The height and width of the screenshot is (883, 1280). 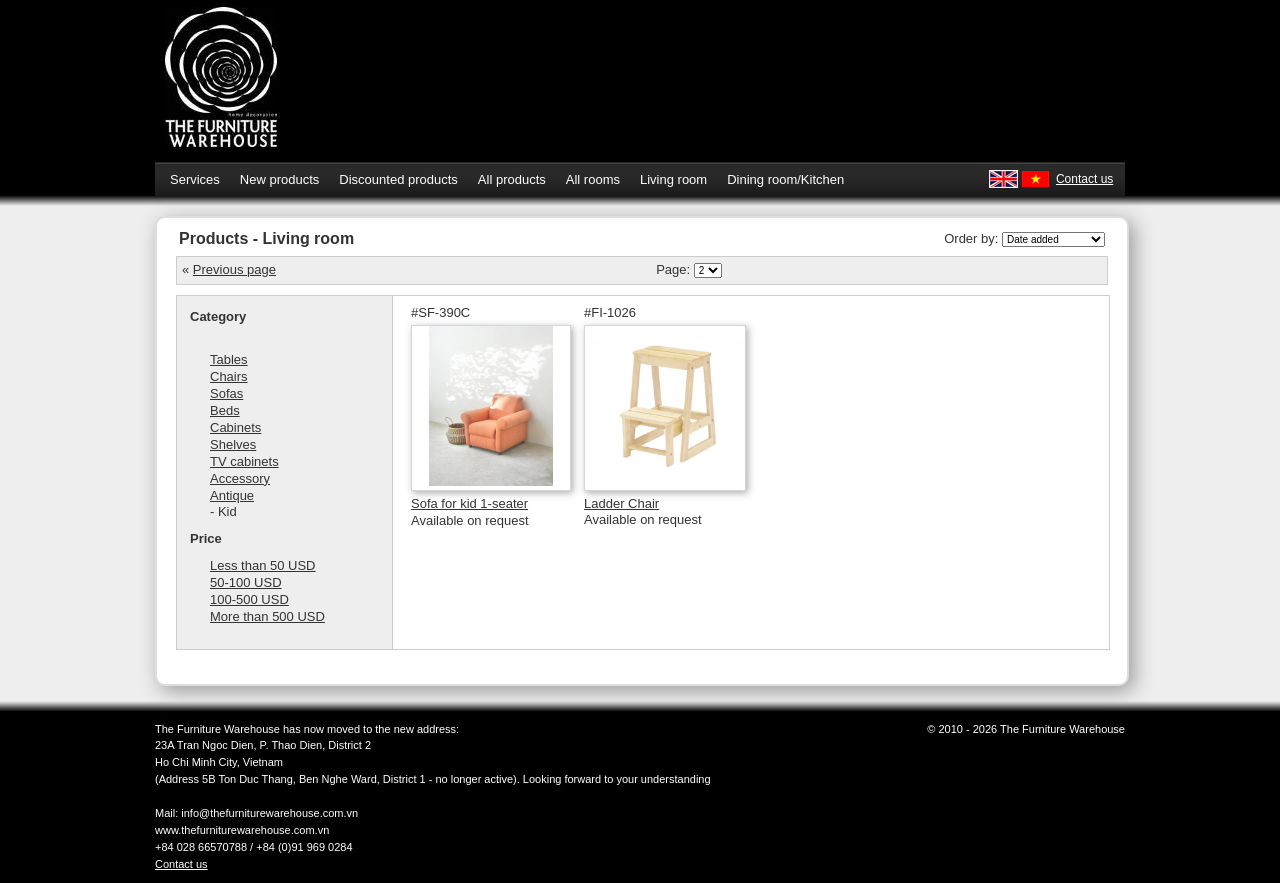 I want to click on 50-100 USD, so click(x=246, y=582).